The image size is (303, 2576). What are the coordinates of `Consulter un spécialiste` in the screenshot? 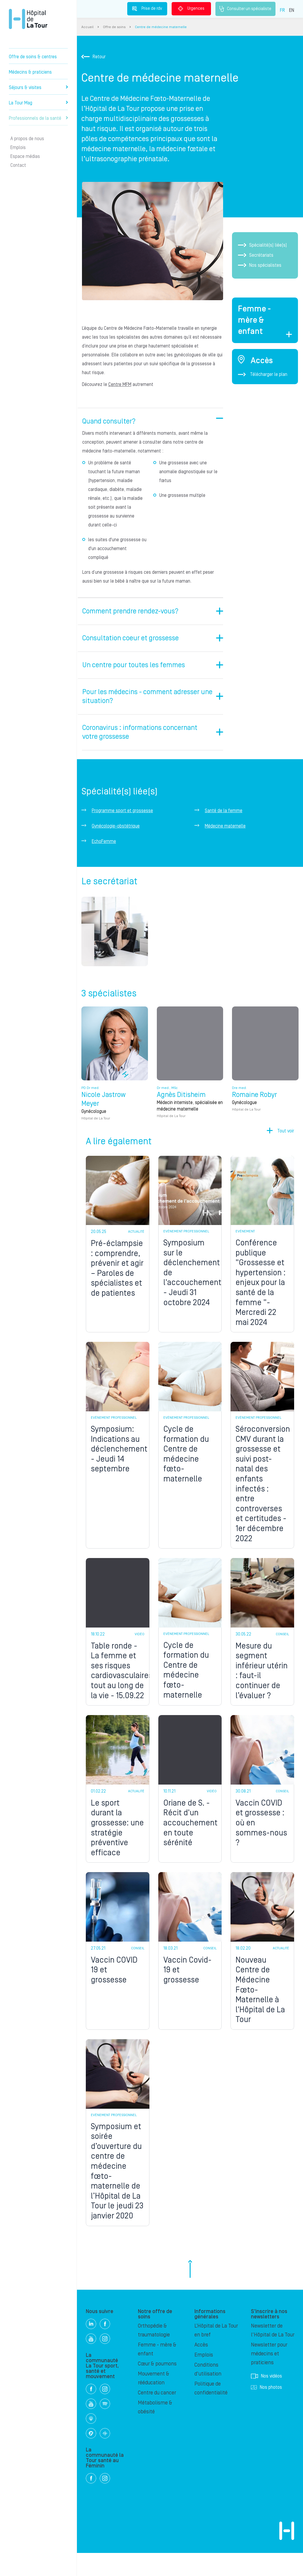 It's located at (245, 9).